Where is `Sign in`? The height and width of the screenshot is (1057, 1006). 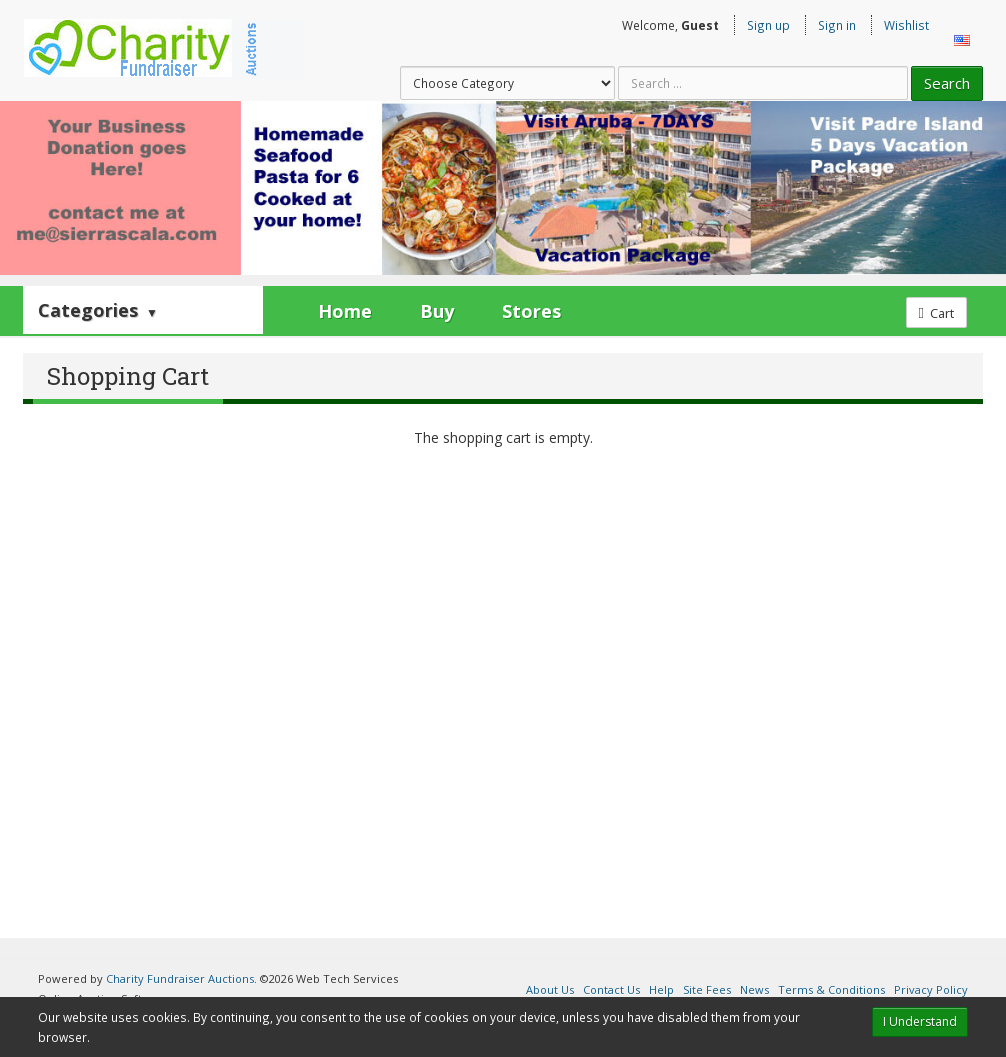
Sign in is located at coordinates (837, 25).